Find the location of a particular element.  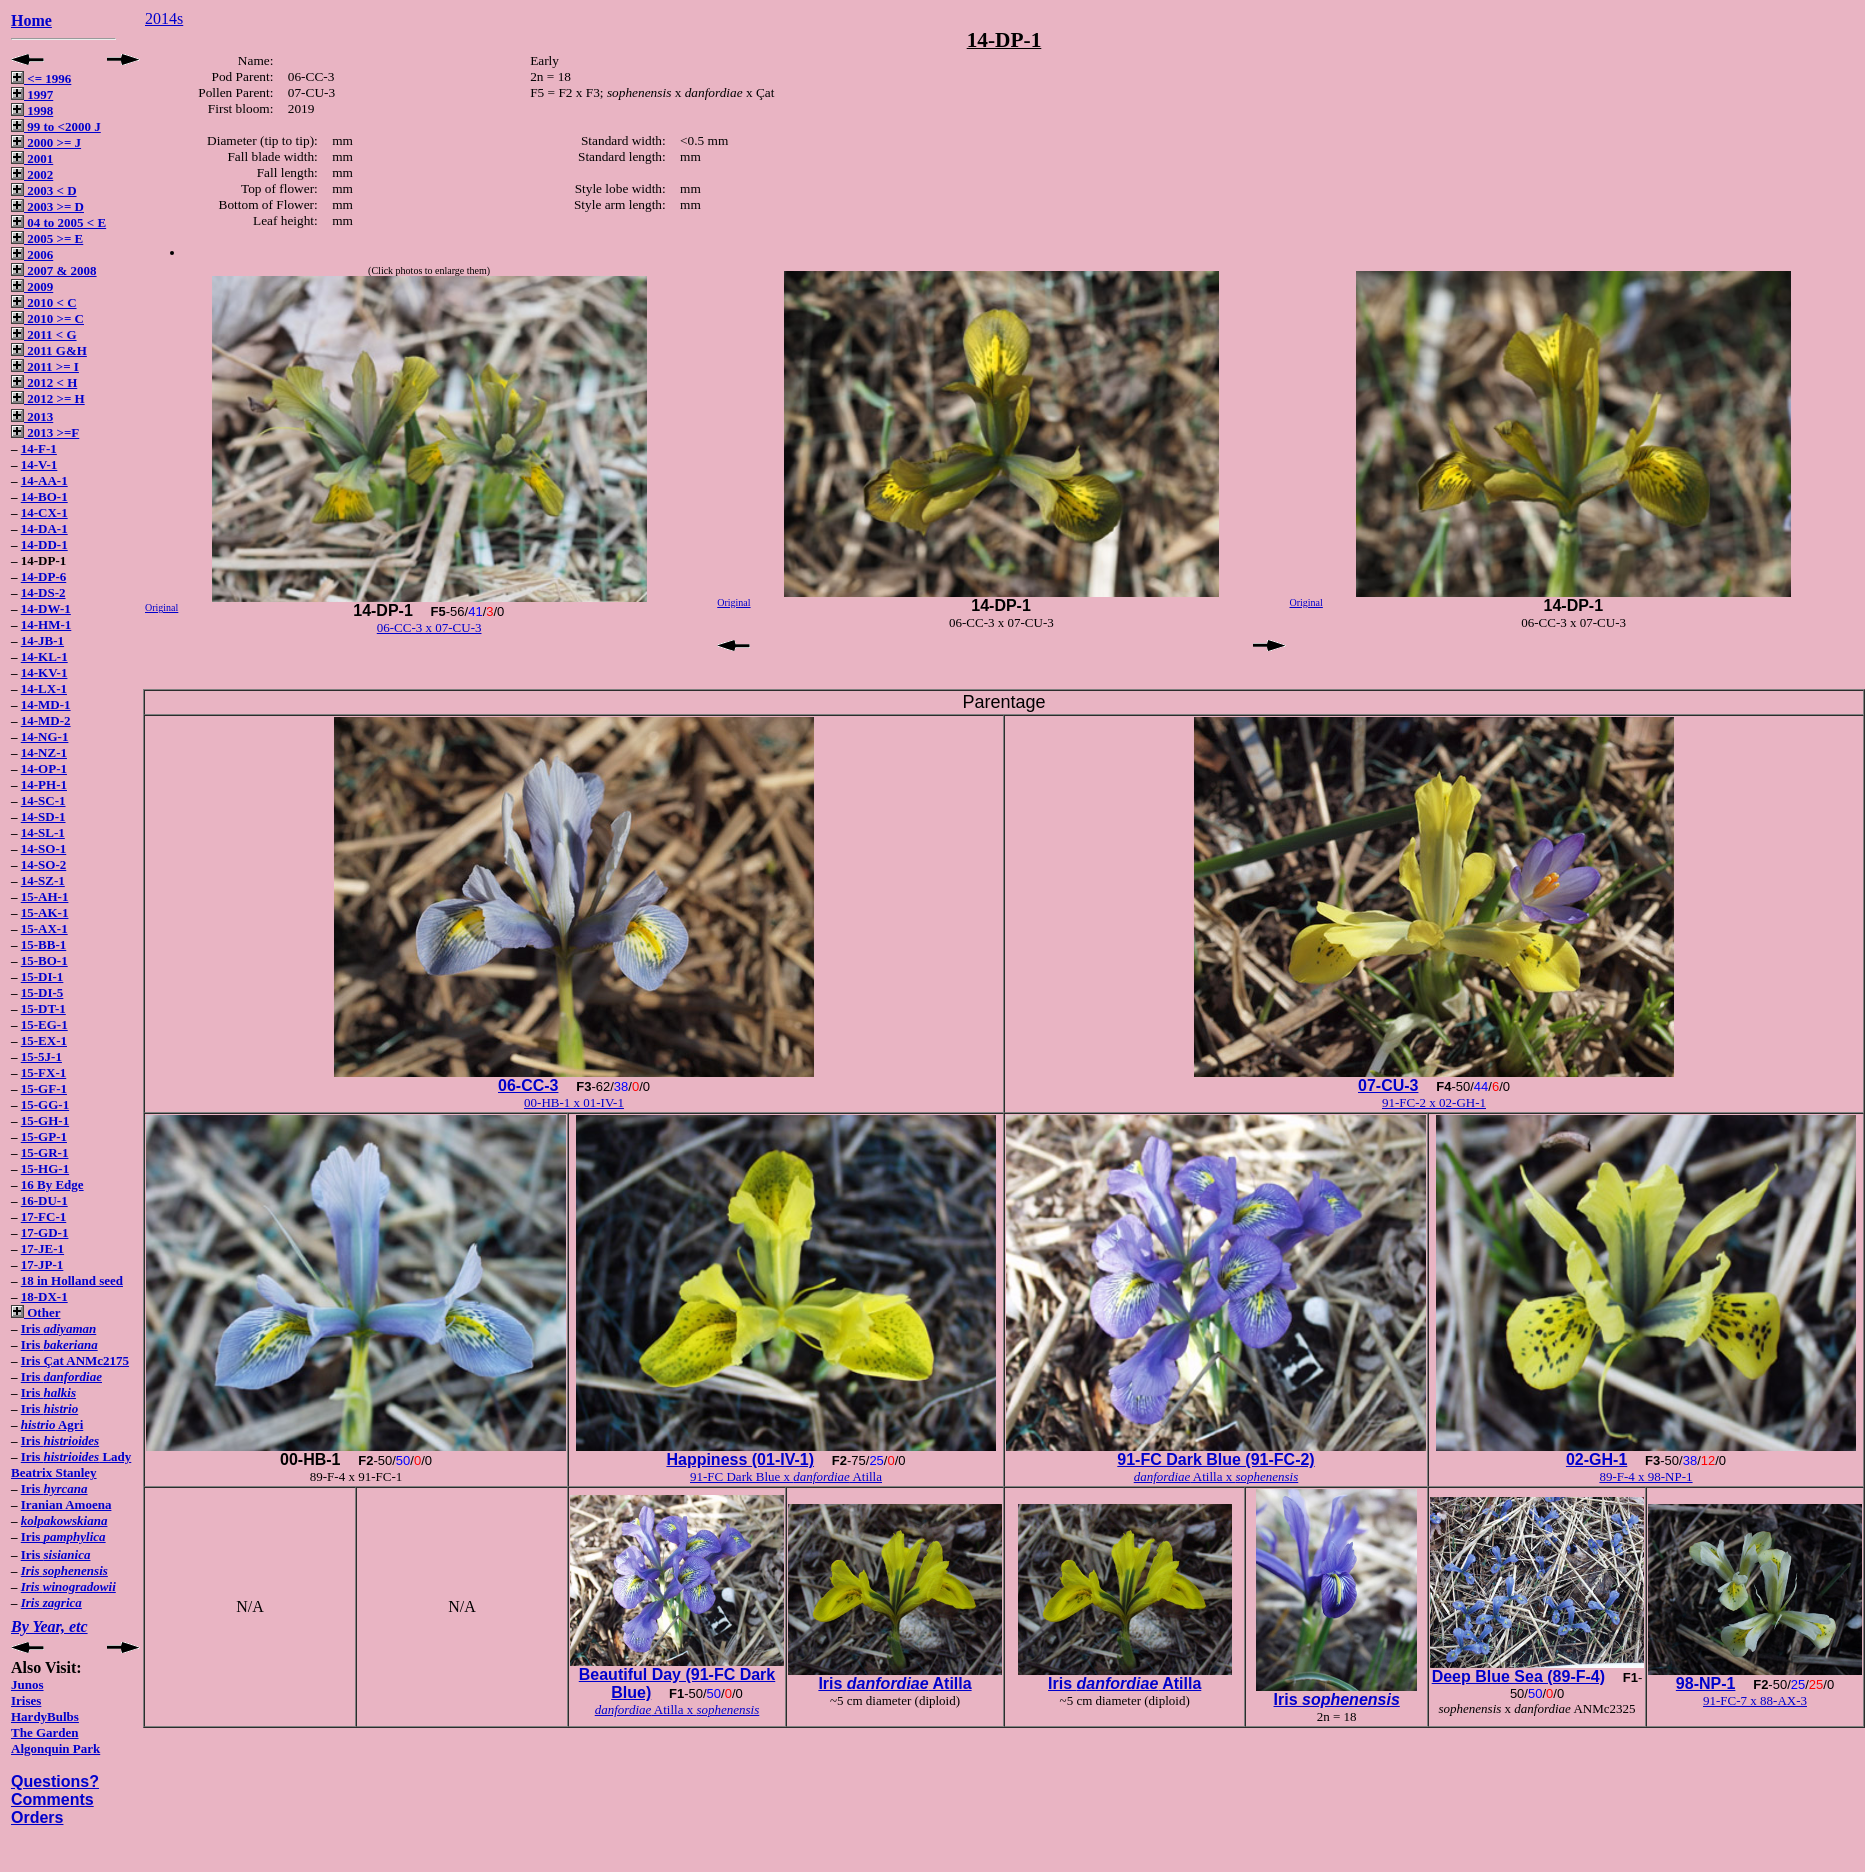

14-DS-2 is located at coordinates (43, 592).